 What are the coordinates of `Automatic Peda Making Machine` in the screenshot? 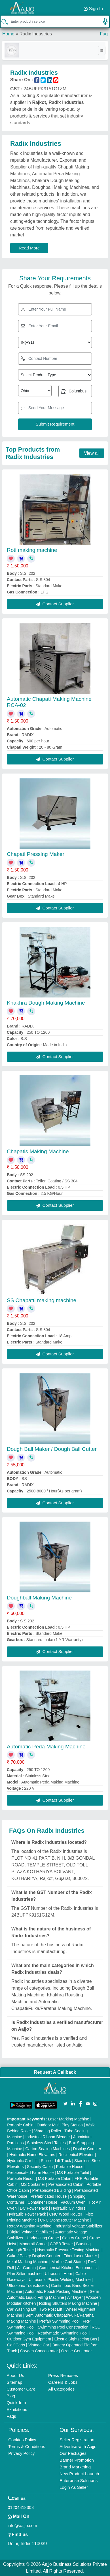 It's located at (46, 1747).